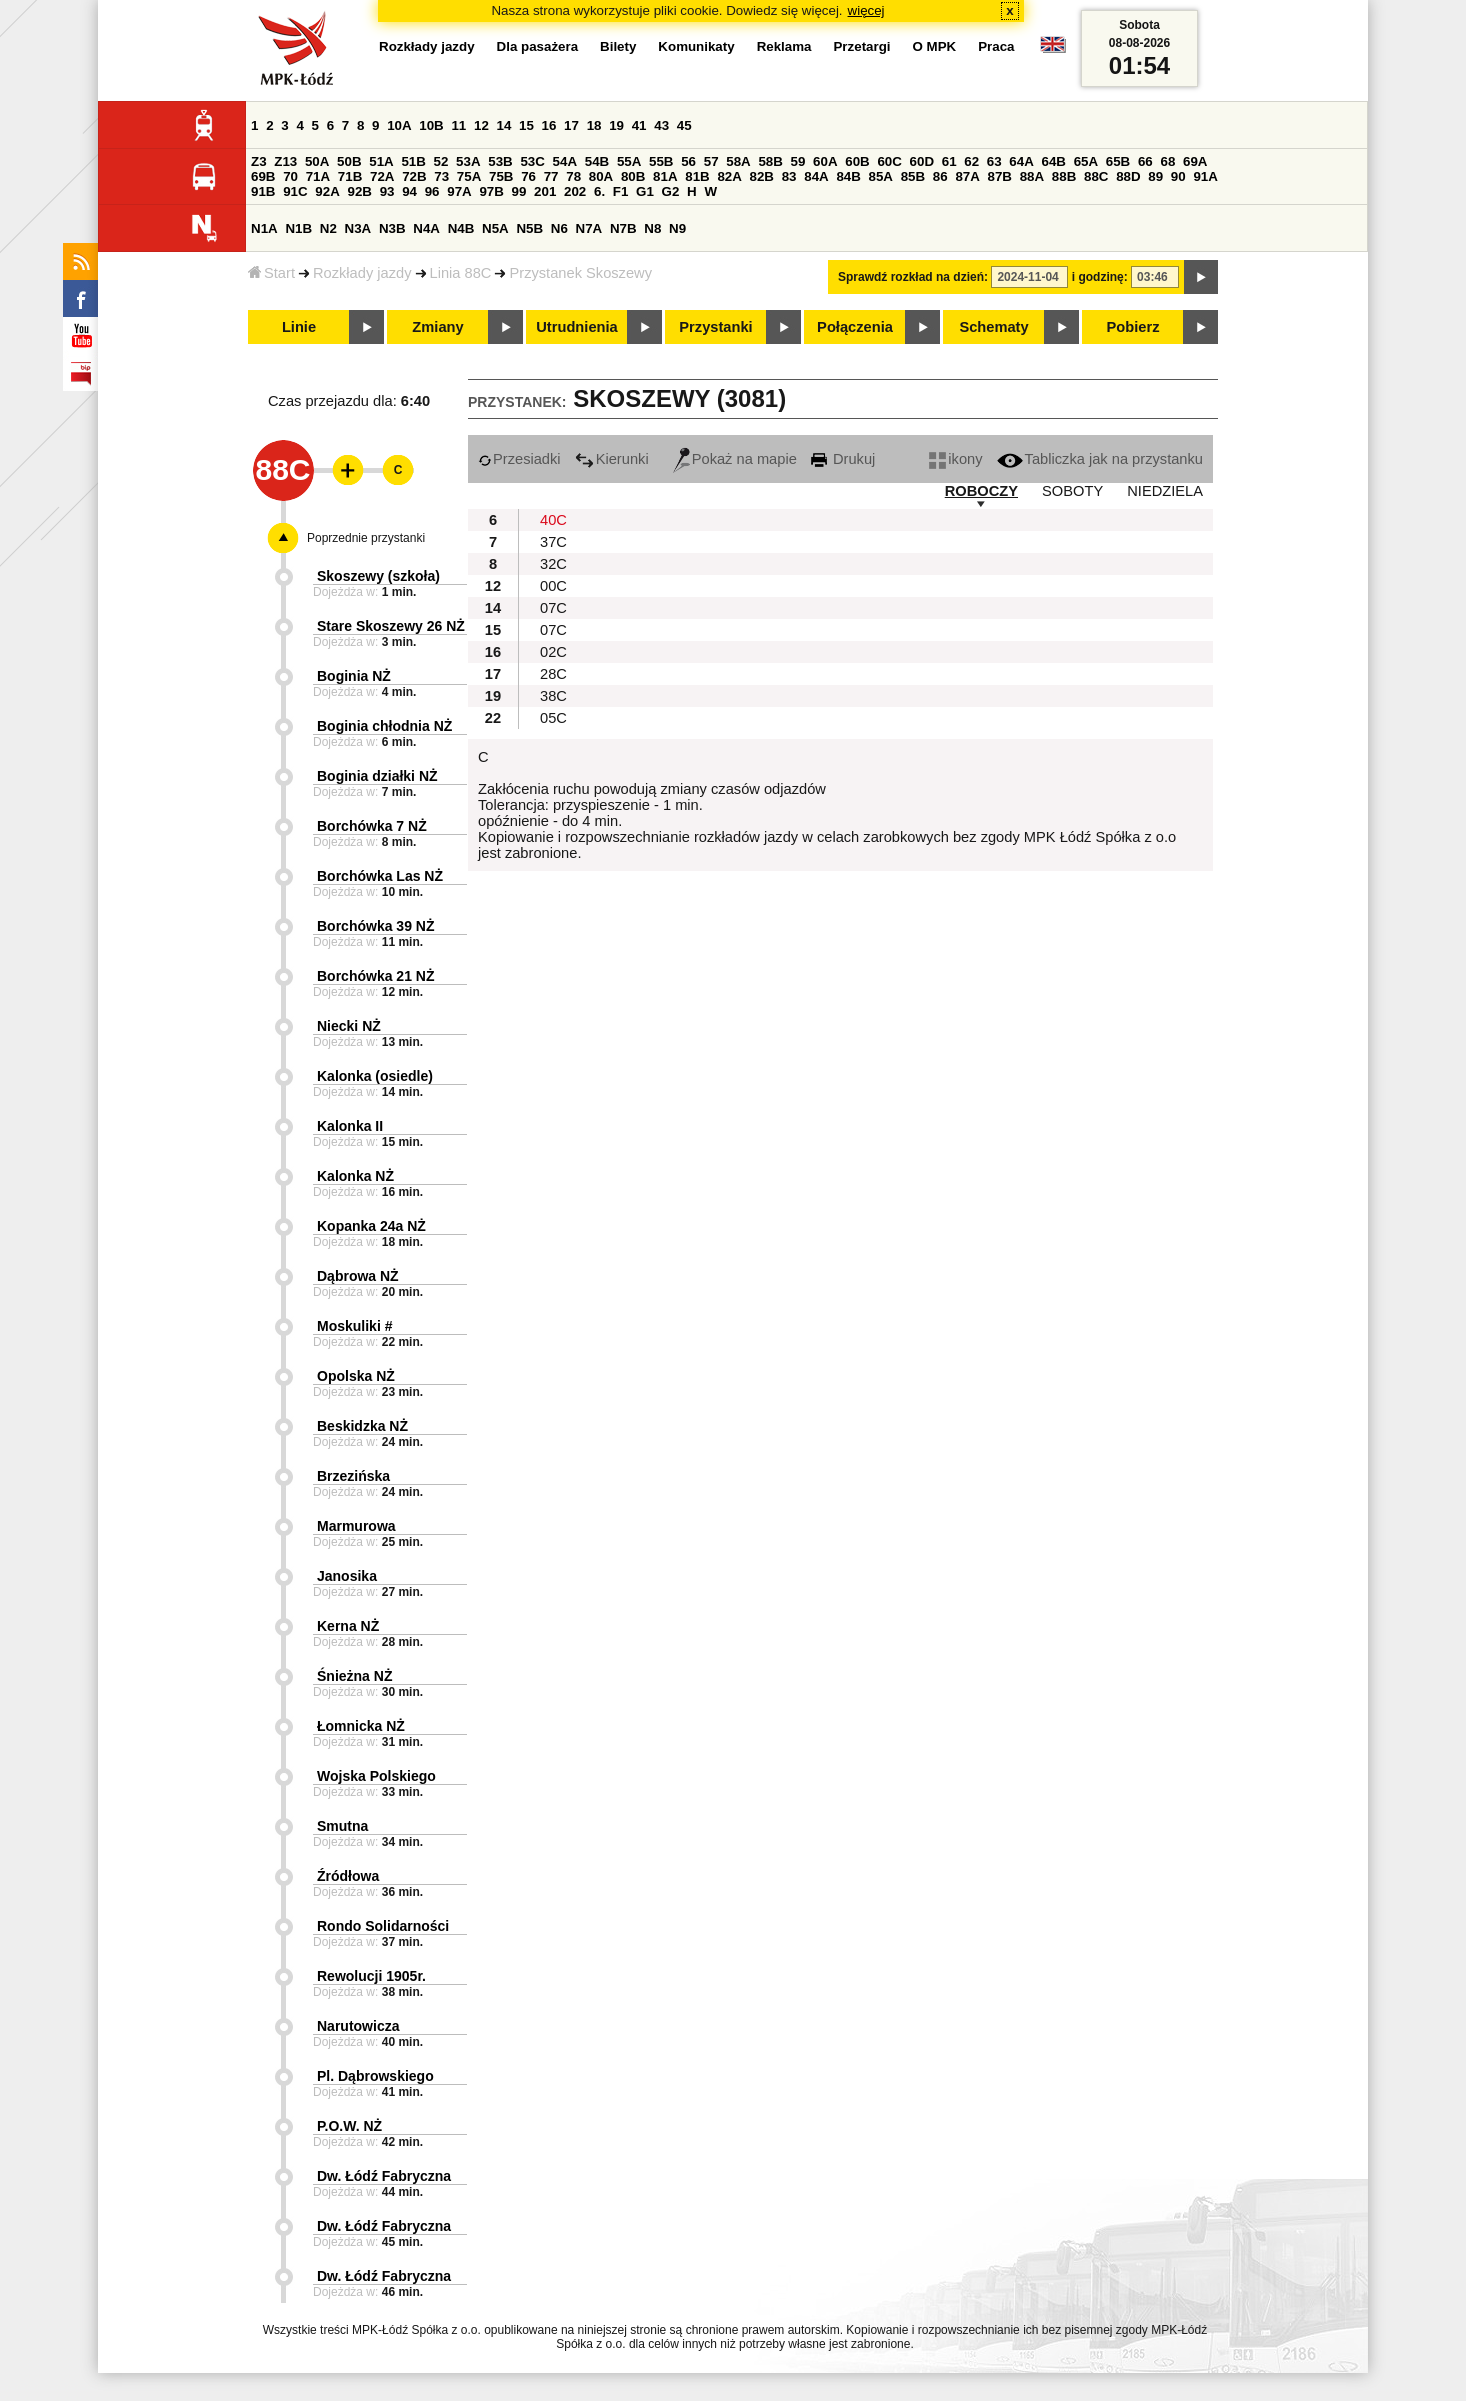  What do you see at coordinates (366, 538) in the screenshot?
I see `Poprzednie przystanki` at bounding box center [366, 538].